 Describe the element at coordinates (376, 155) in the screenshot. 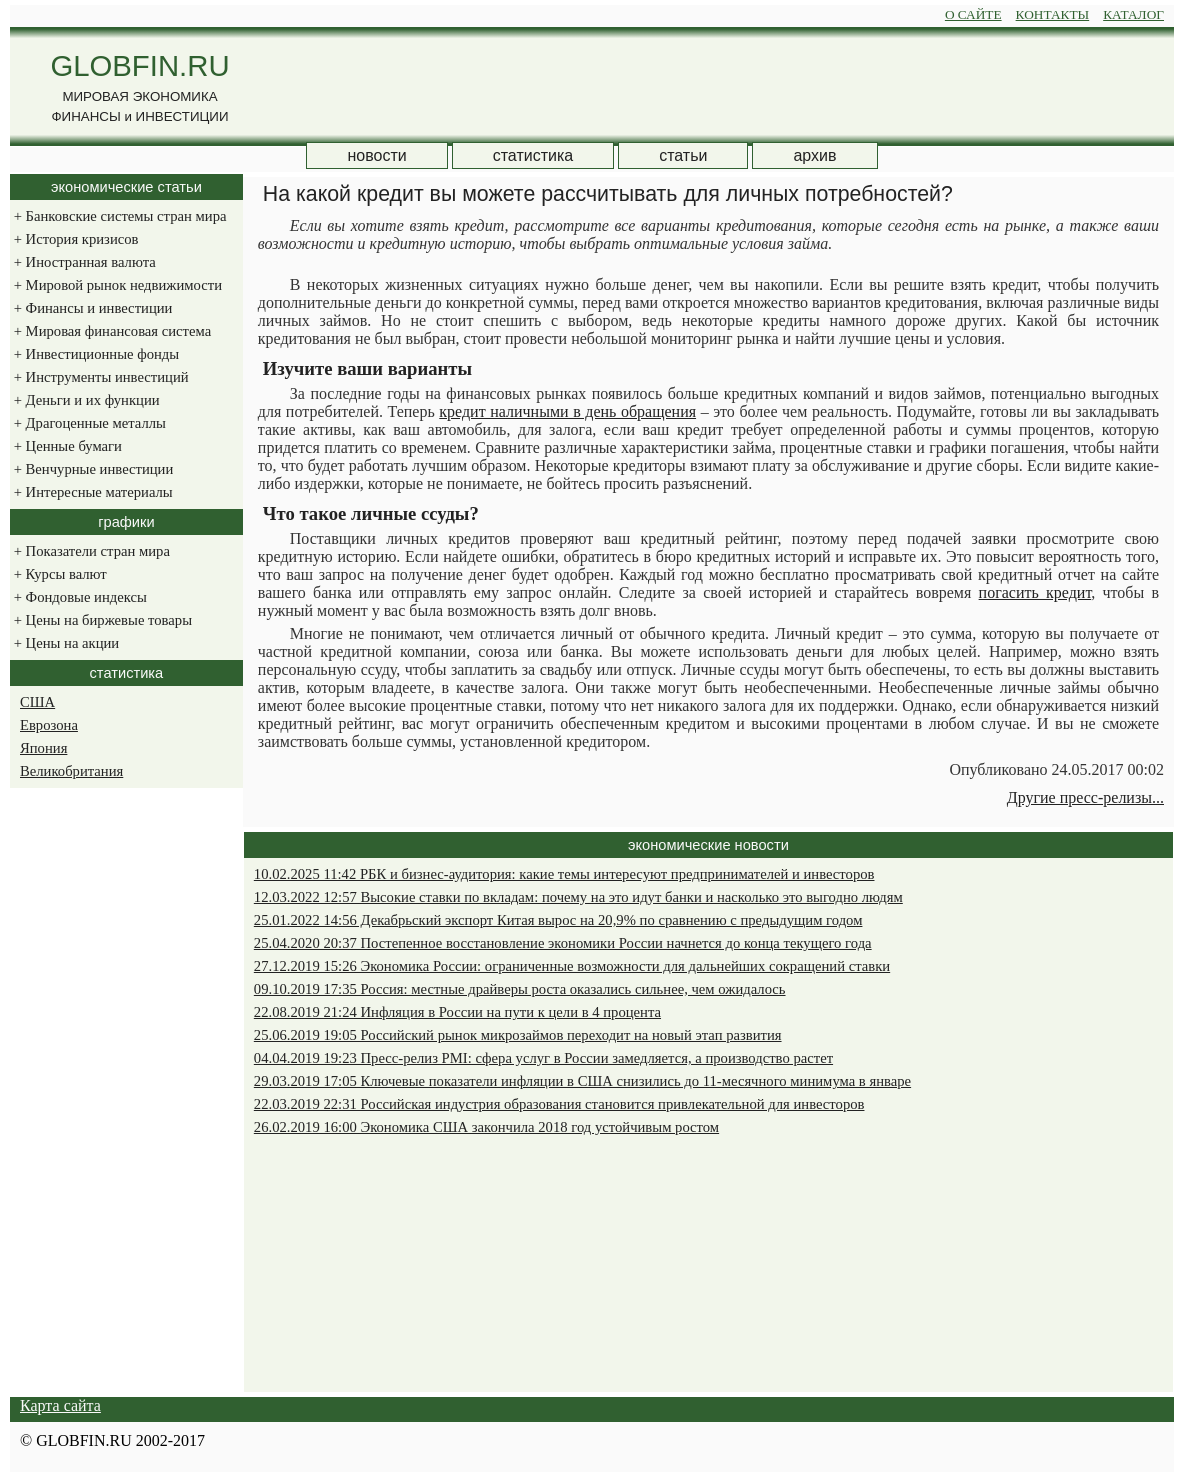

I see `новости` at that location.